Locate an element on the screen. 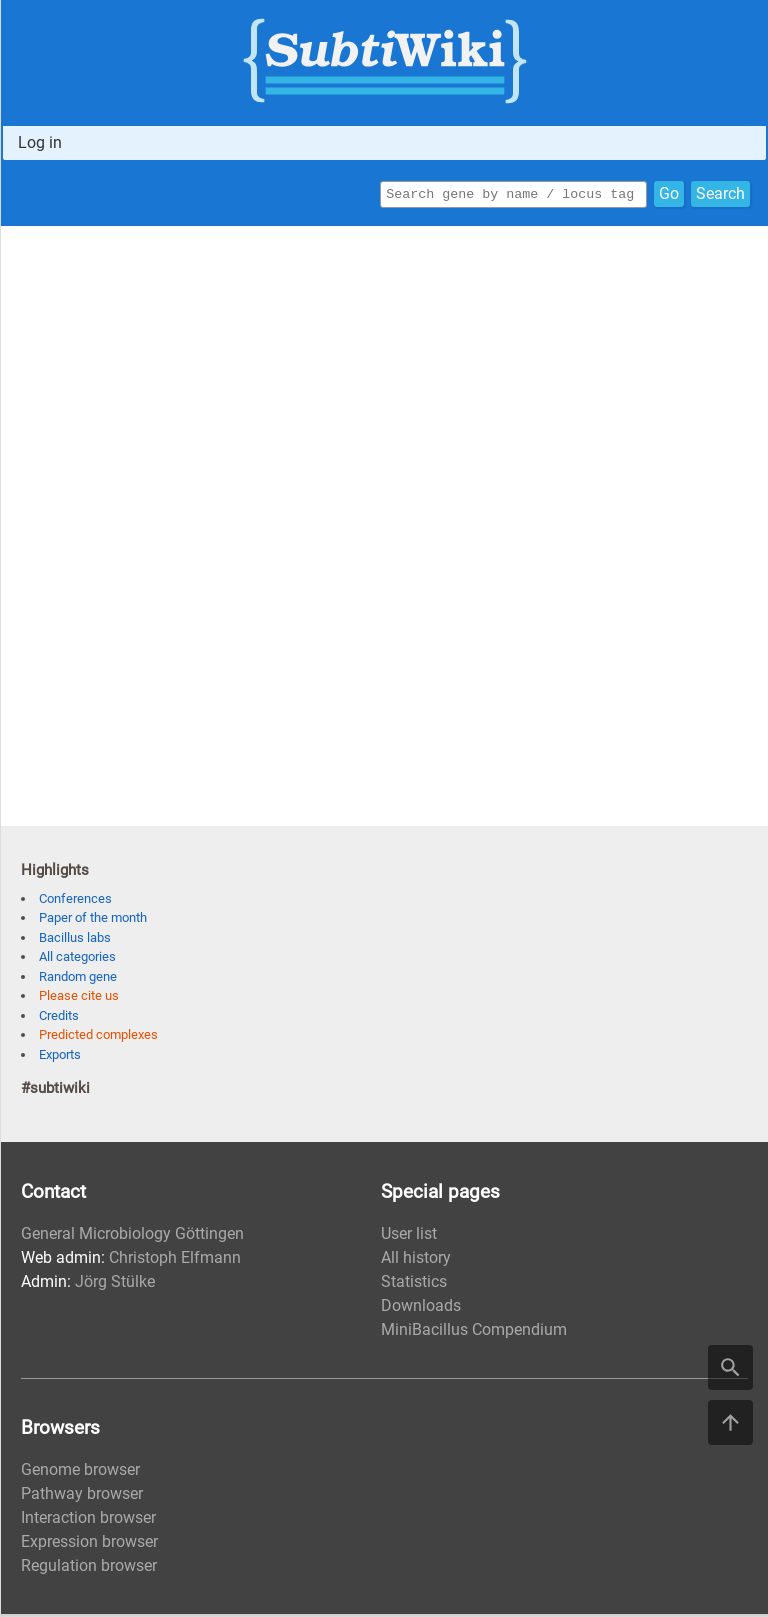  Statistics is located at coordinates (414, 1284).